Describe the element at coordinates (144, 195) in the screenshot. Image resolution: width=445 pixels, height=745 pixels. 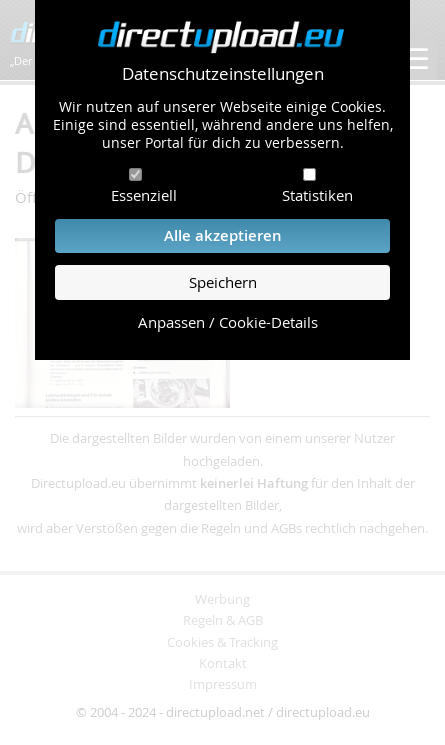
I see `Essenziell` at that location.